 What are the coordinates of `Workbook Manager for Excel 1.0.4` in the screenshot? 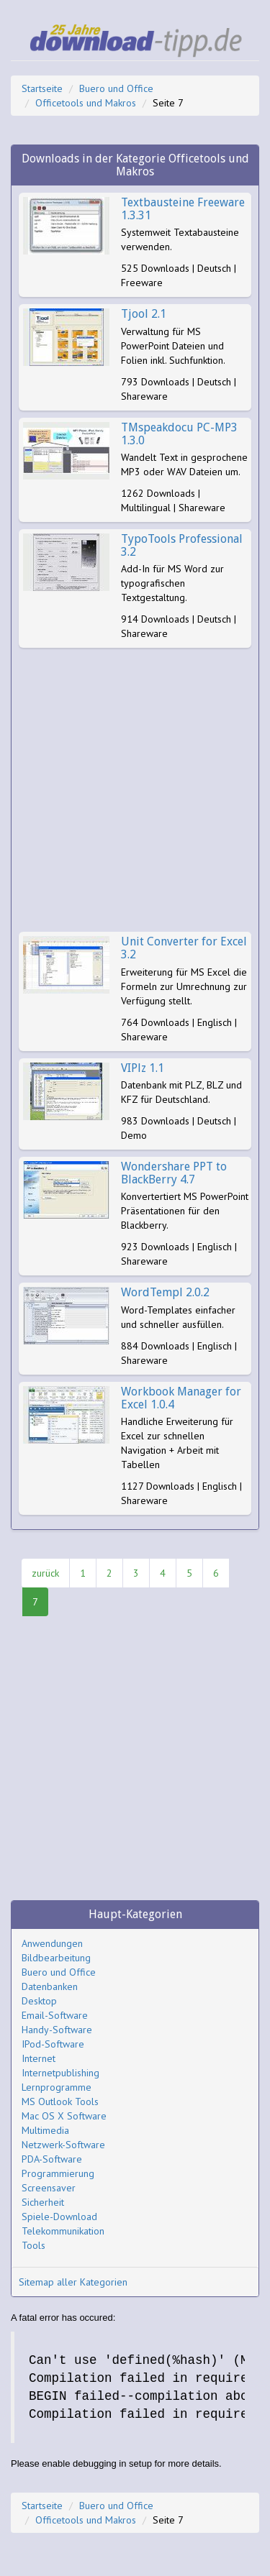 It's located at (181, 1398).